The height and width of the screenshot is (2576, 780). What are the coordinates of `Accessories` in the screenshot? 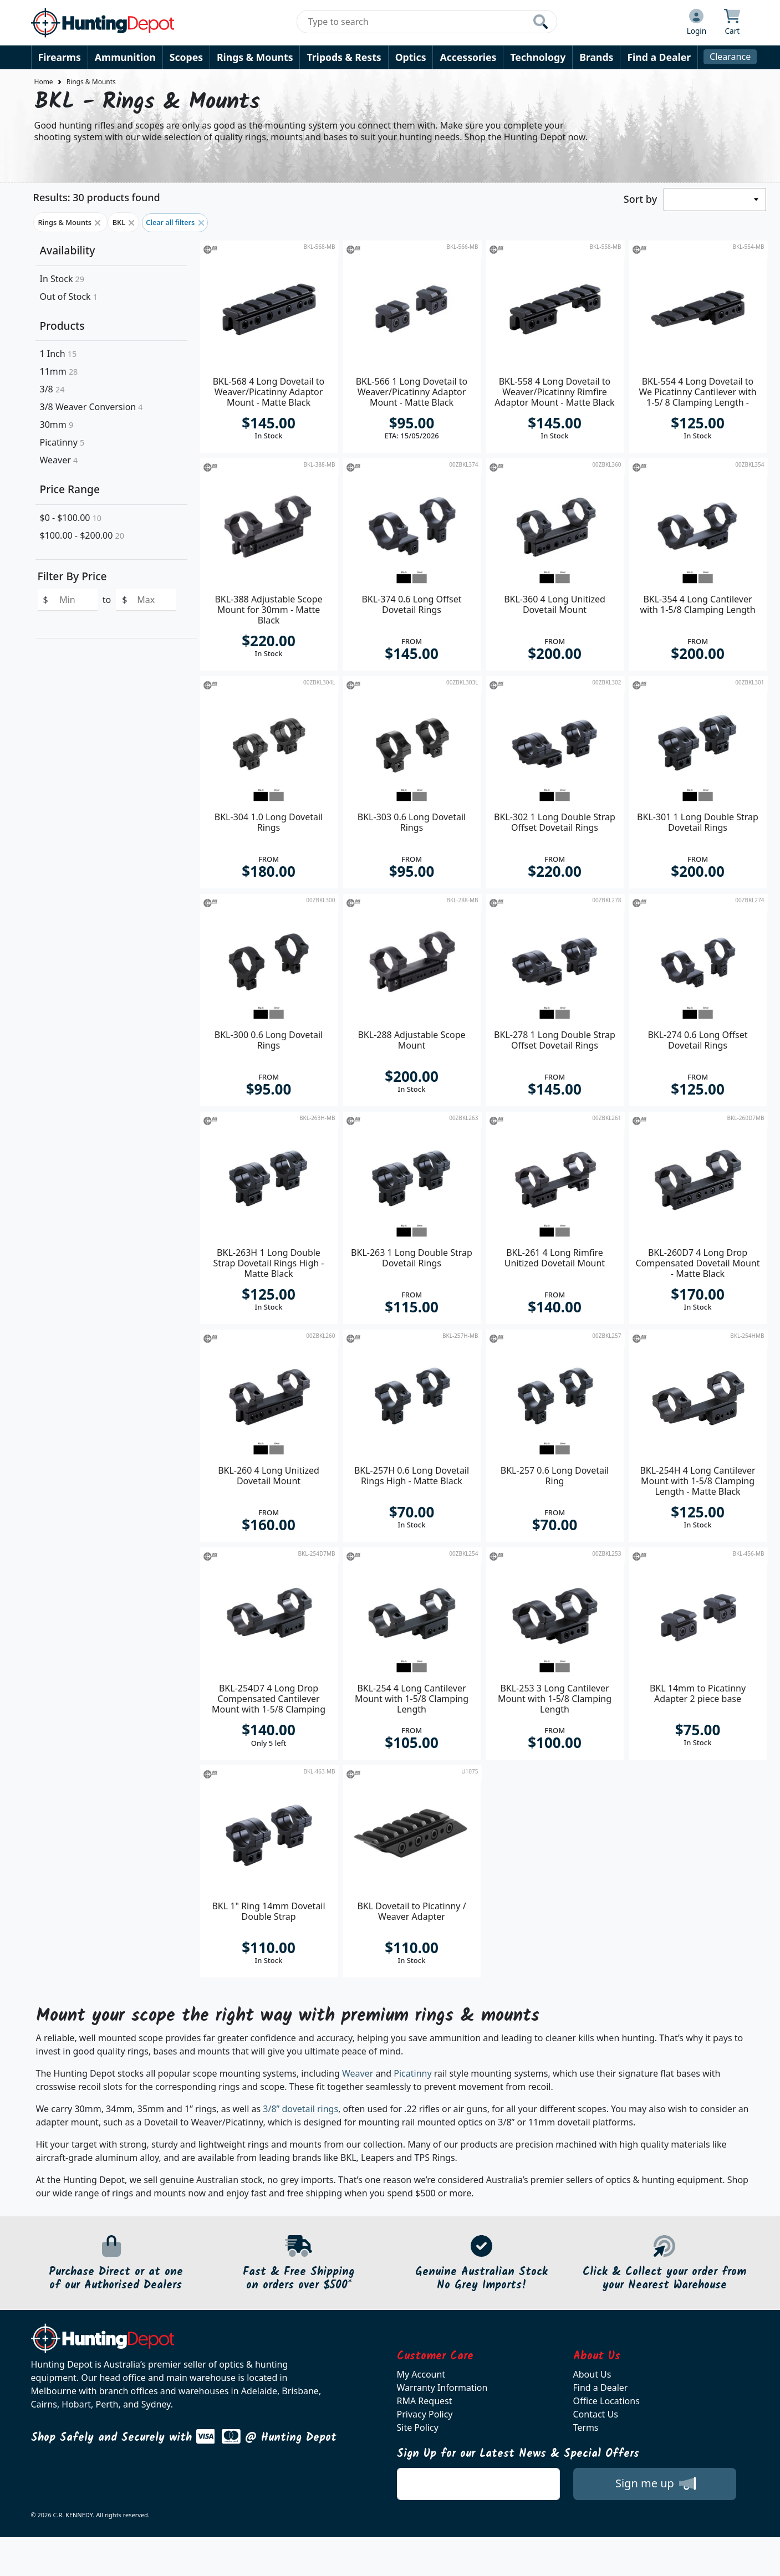 It's located at (468, 57).